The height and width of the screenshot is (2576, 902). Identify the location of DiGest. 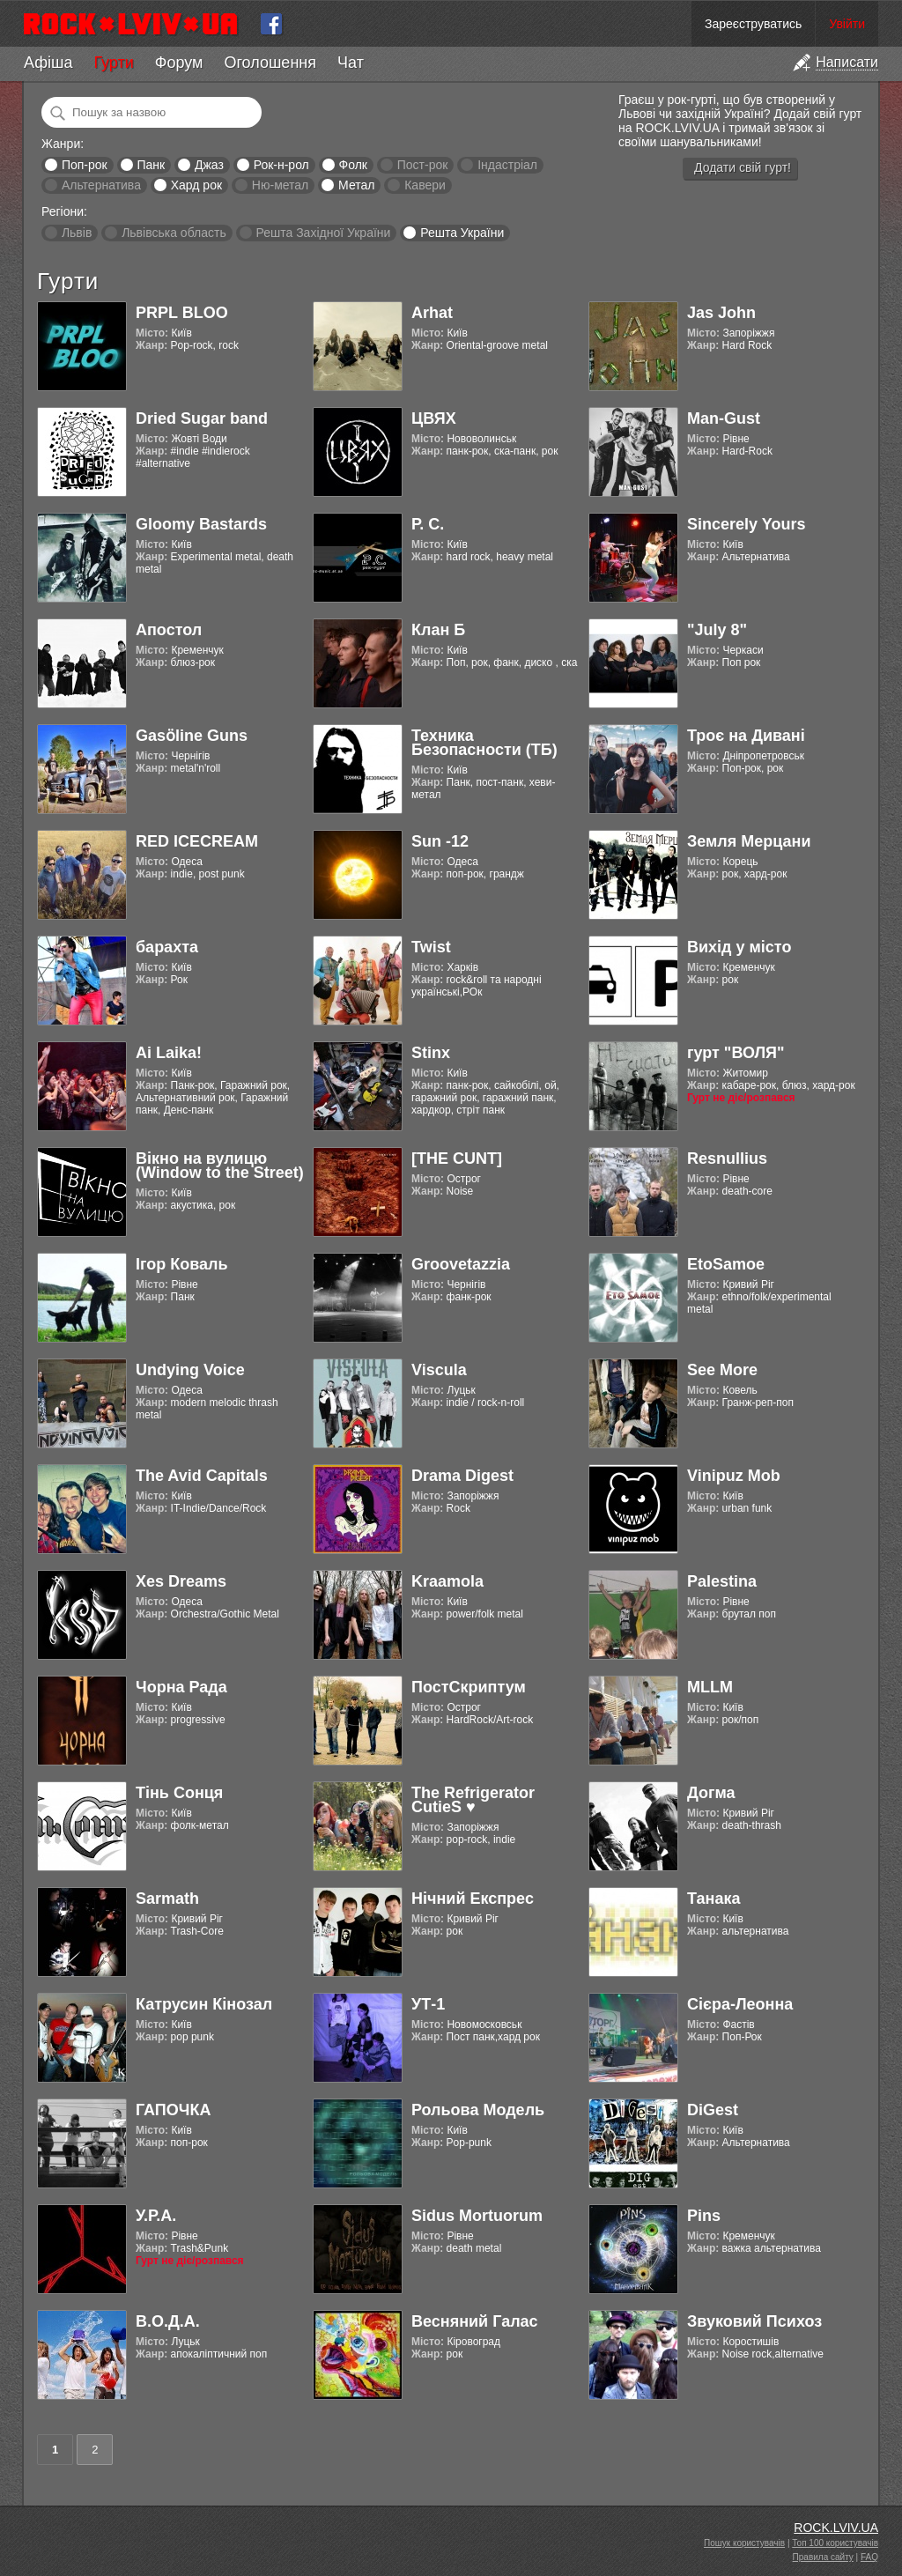
(712, 2110).